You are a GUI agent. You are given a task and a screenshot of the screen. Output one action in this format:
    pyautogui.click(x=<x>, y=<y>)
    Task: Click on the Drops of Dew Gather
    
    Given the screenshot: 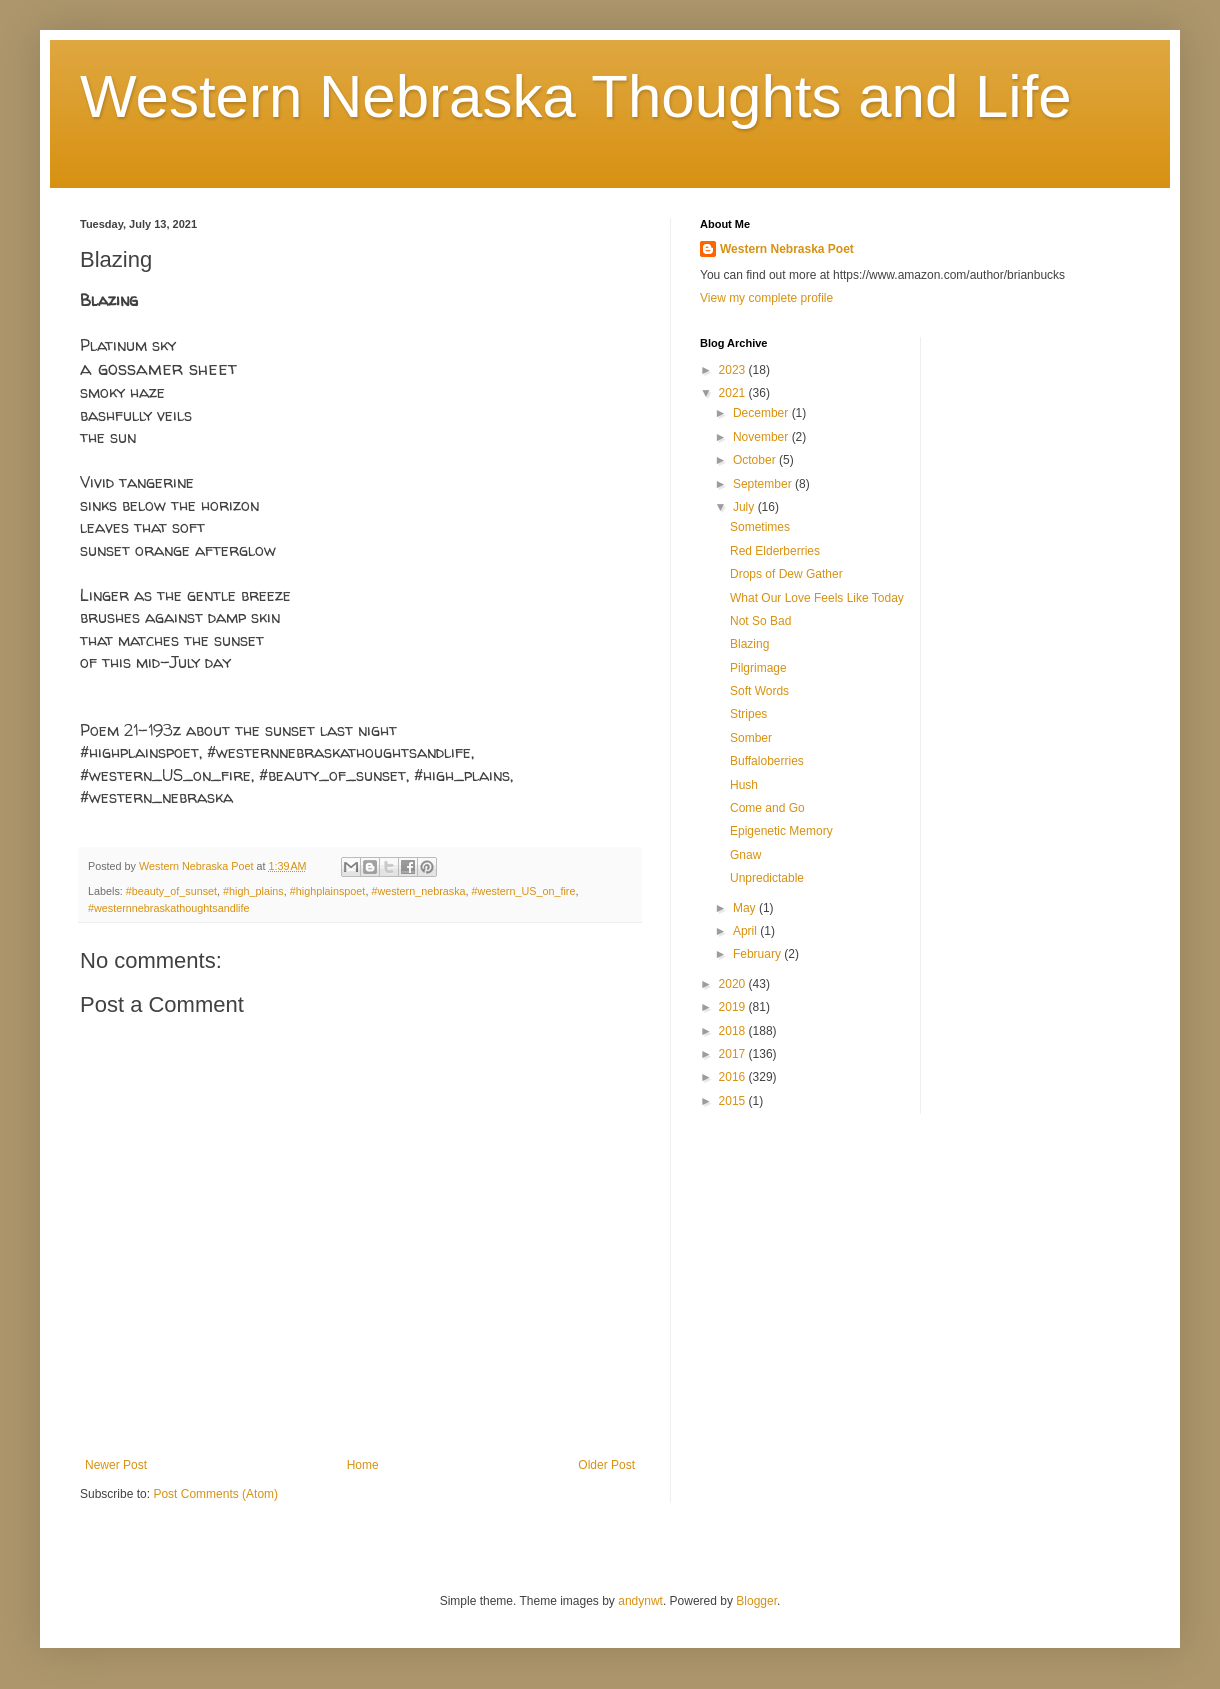 What is the action you would take?
    pyautogui.click(x=786, y=574)
    